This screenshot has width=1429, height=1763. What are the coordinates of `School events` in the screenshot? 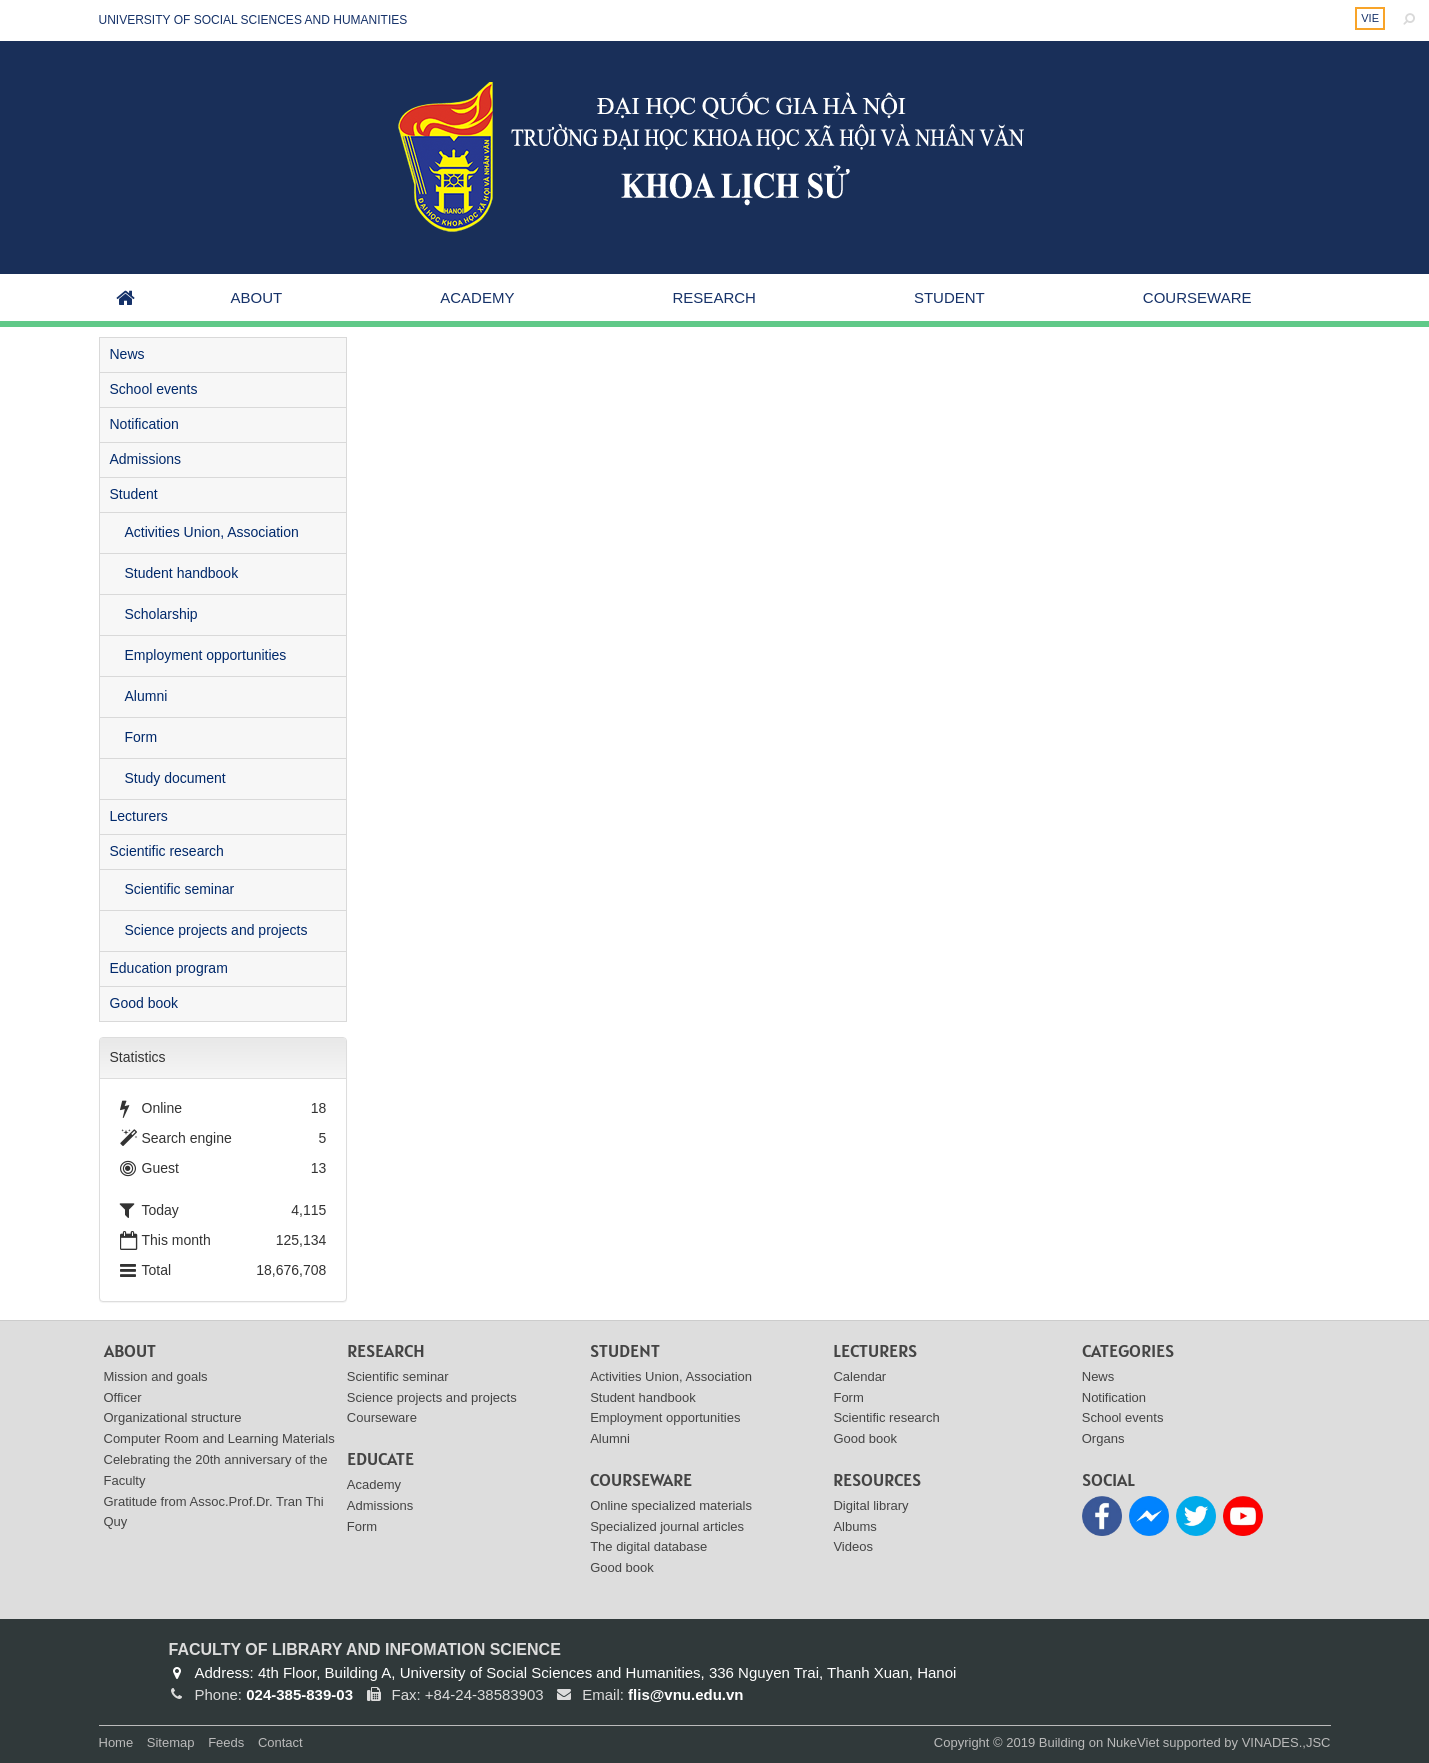 It's located at (154, 389).